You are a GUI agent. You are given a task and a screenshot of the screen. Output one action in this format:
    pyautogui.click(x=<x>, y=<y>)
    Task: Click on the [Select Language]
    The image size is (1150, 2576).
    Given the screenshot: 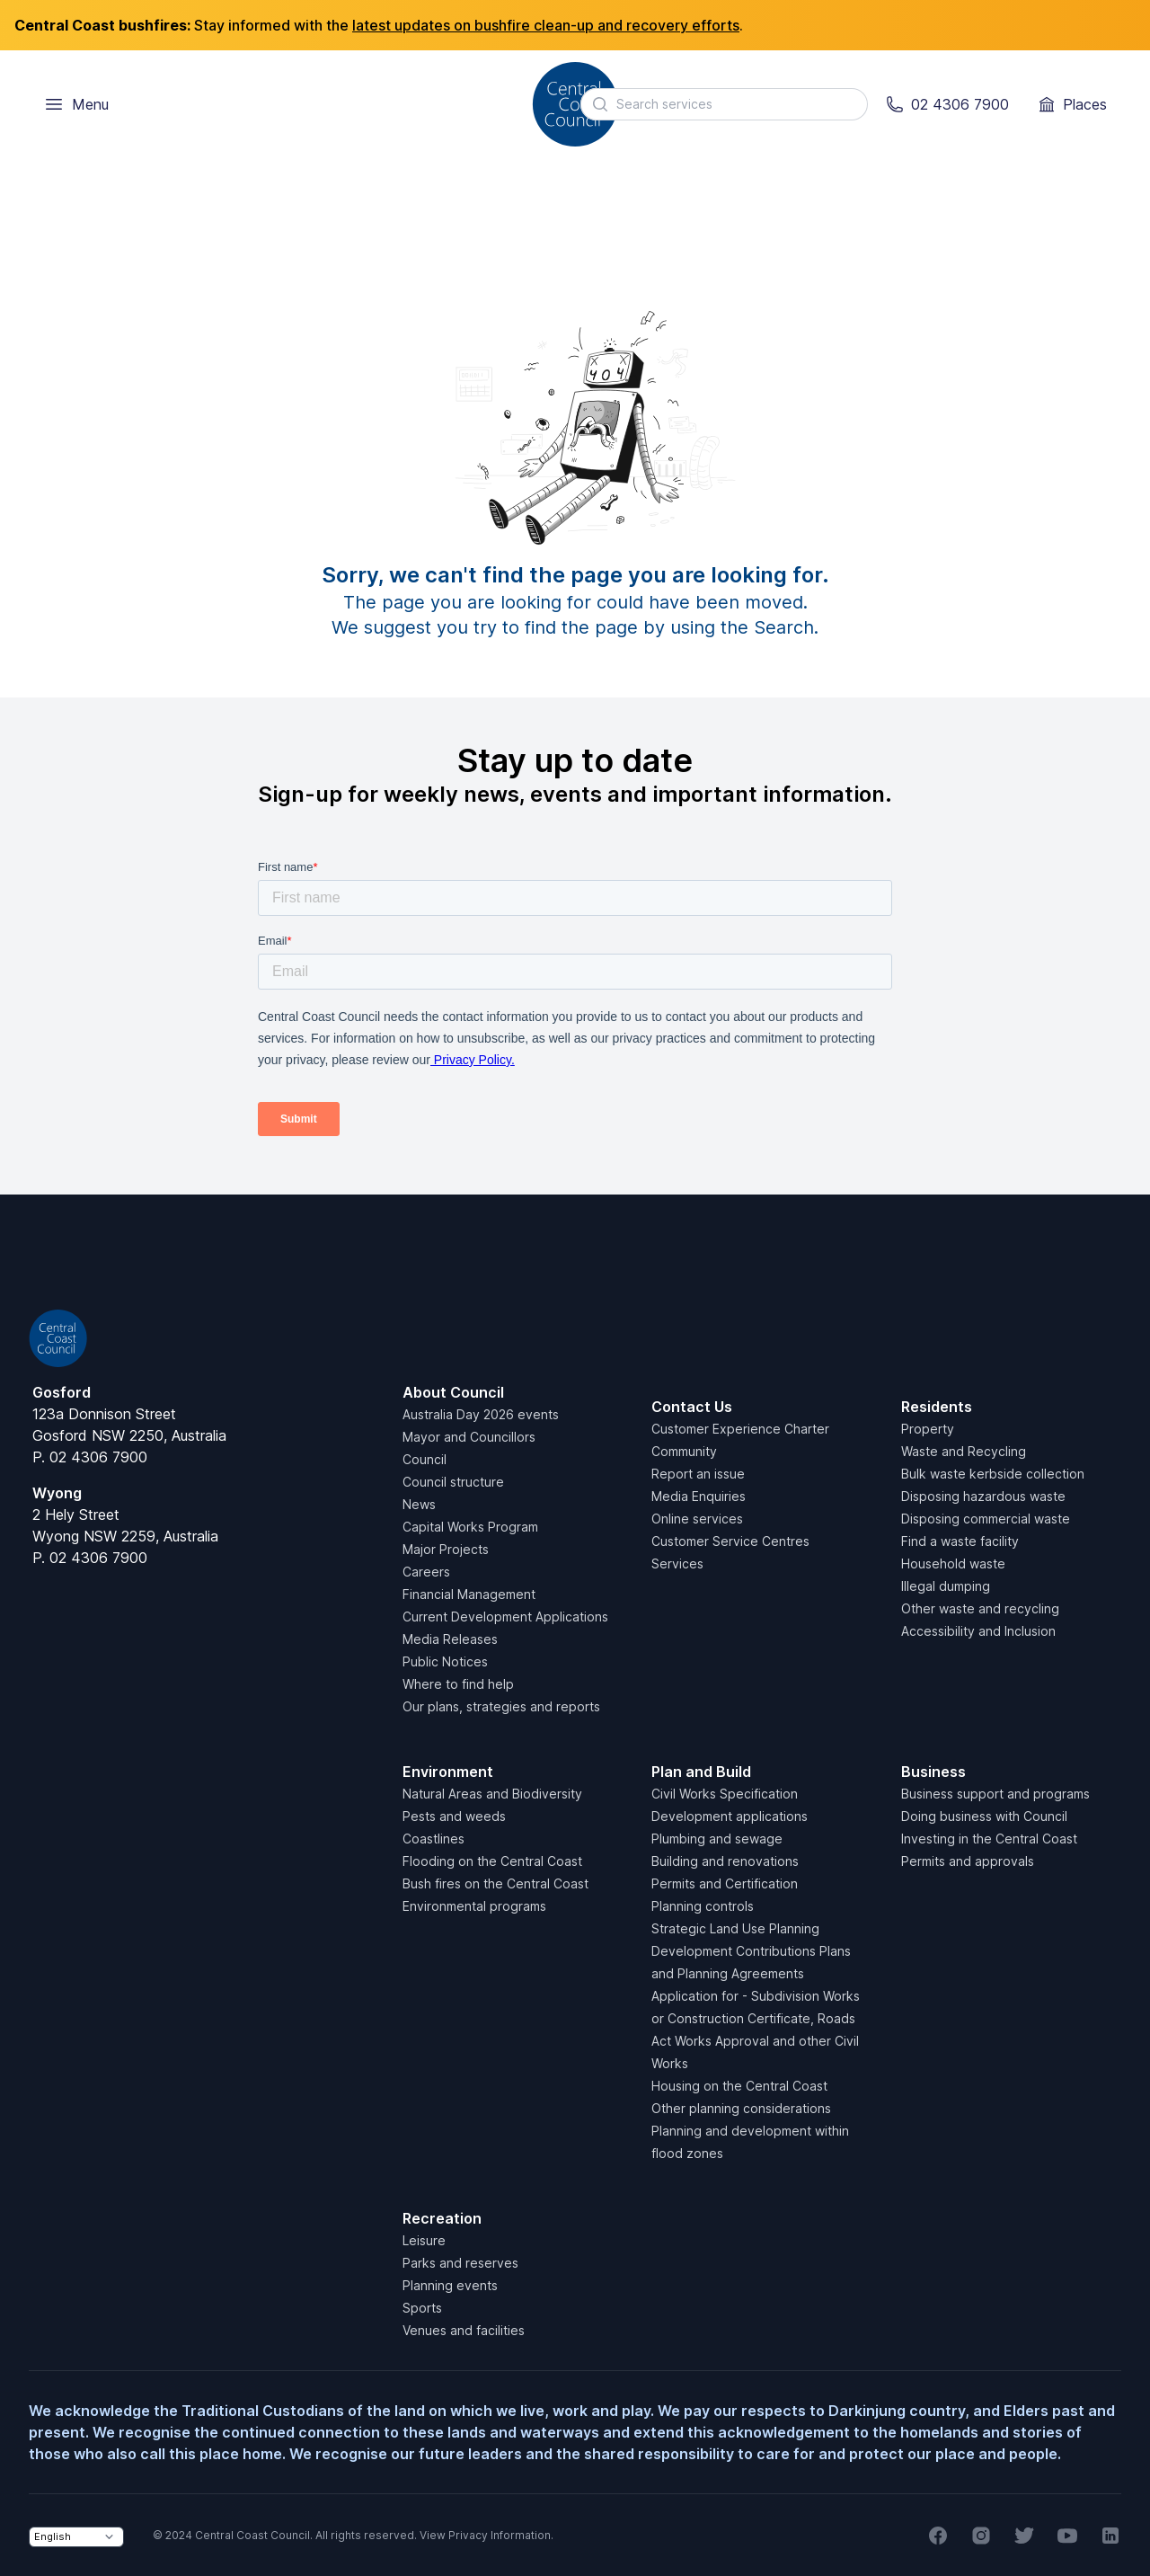 What is the action you would take?
    pyautogui.click(x=76, y=2537)
    